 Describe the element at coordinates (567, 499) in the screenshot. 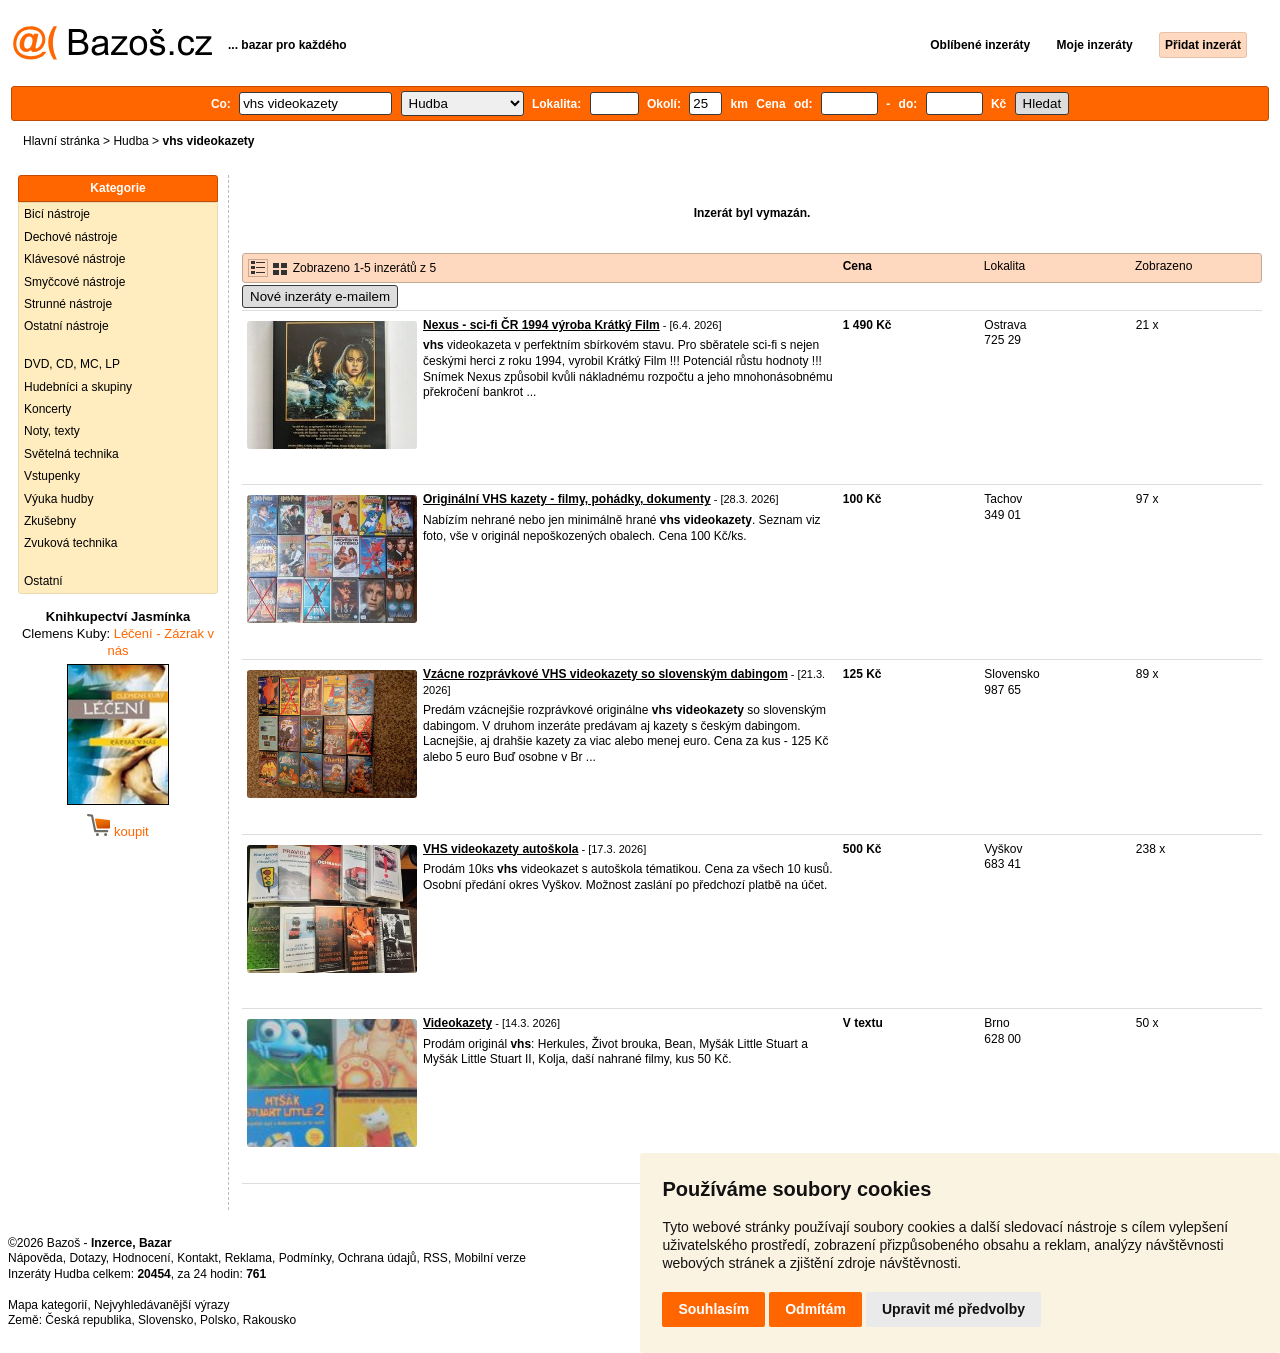

I see `Originální VHS kazety - filmy, pohádky, dokumenty` at that location.